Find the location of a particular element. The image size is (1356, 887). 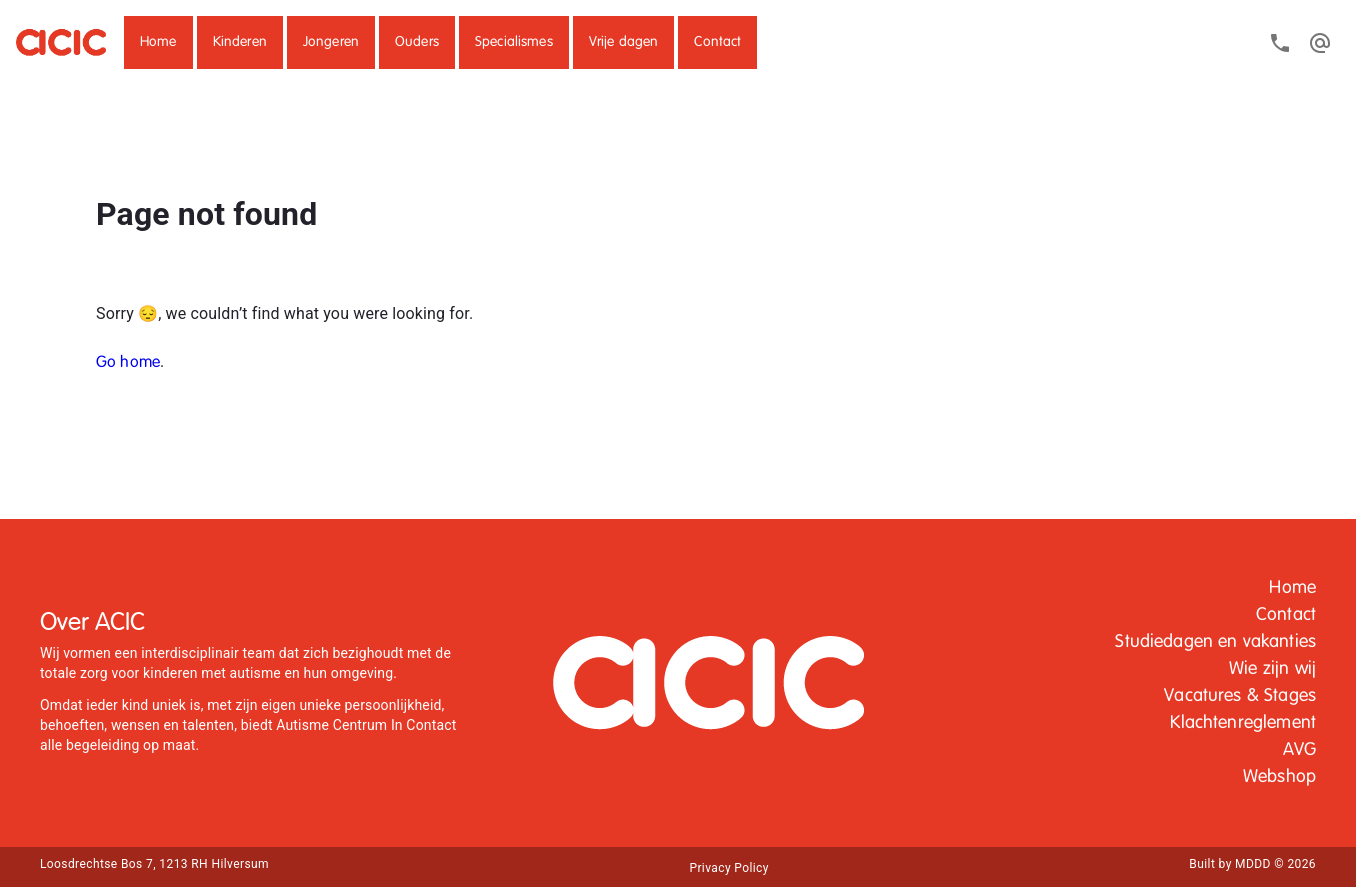

Built by MDDD © 2026 is located at coordinates (1252, 864).